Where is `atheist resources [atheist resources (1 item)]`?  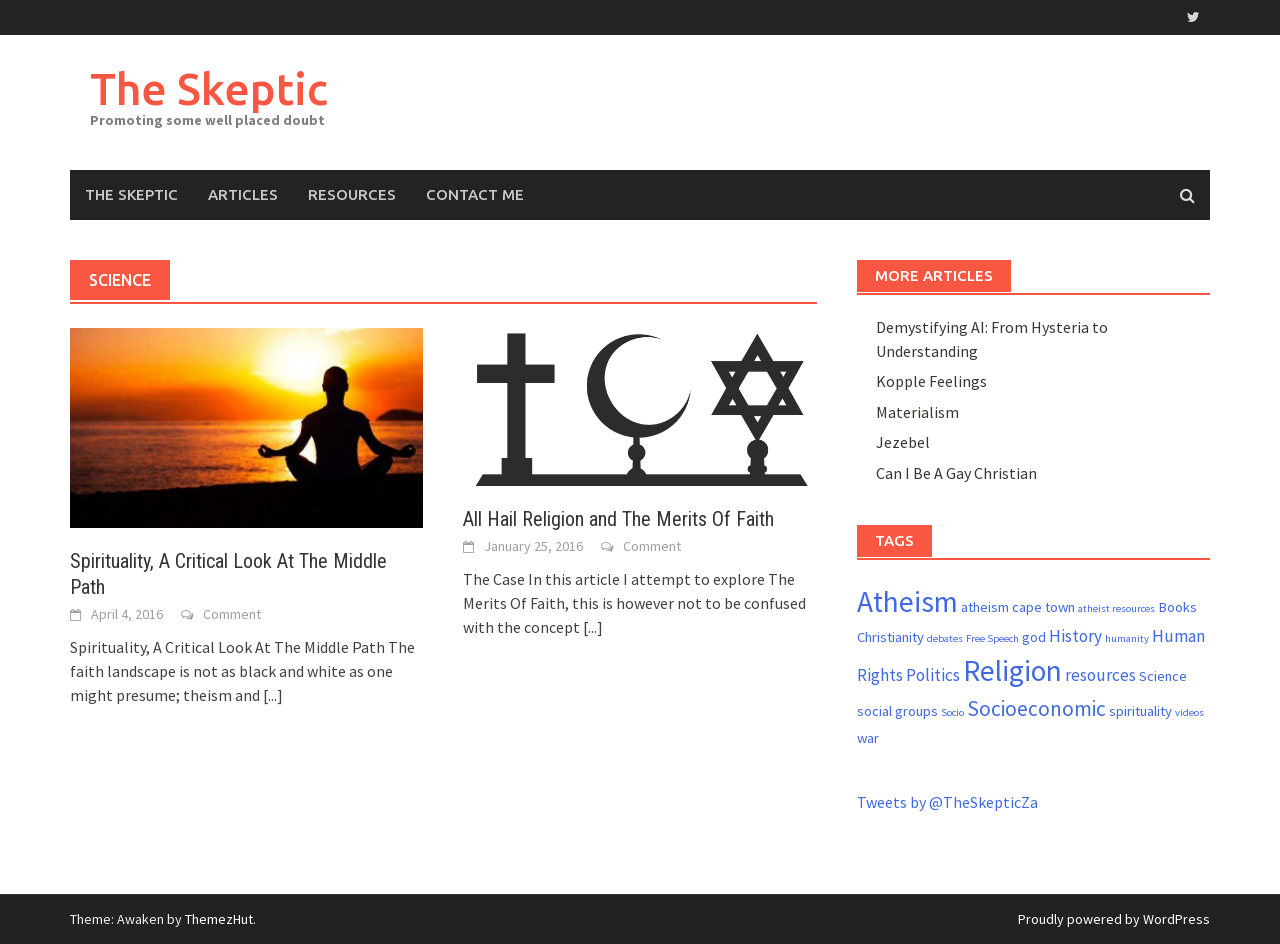
atheist resources [atheist resources (1 item)] is located at coordinates (1116, 608).